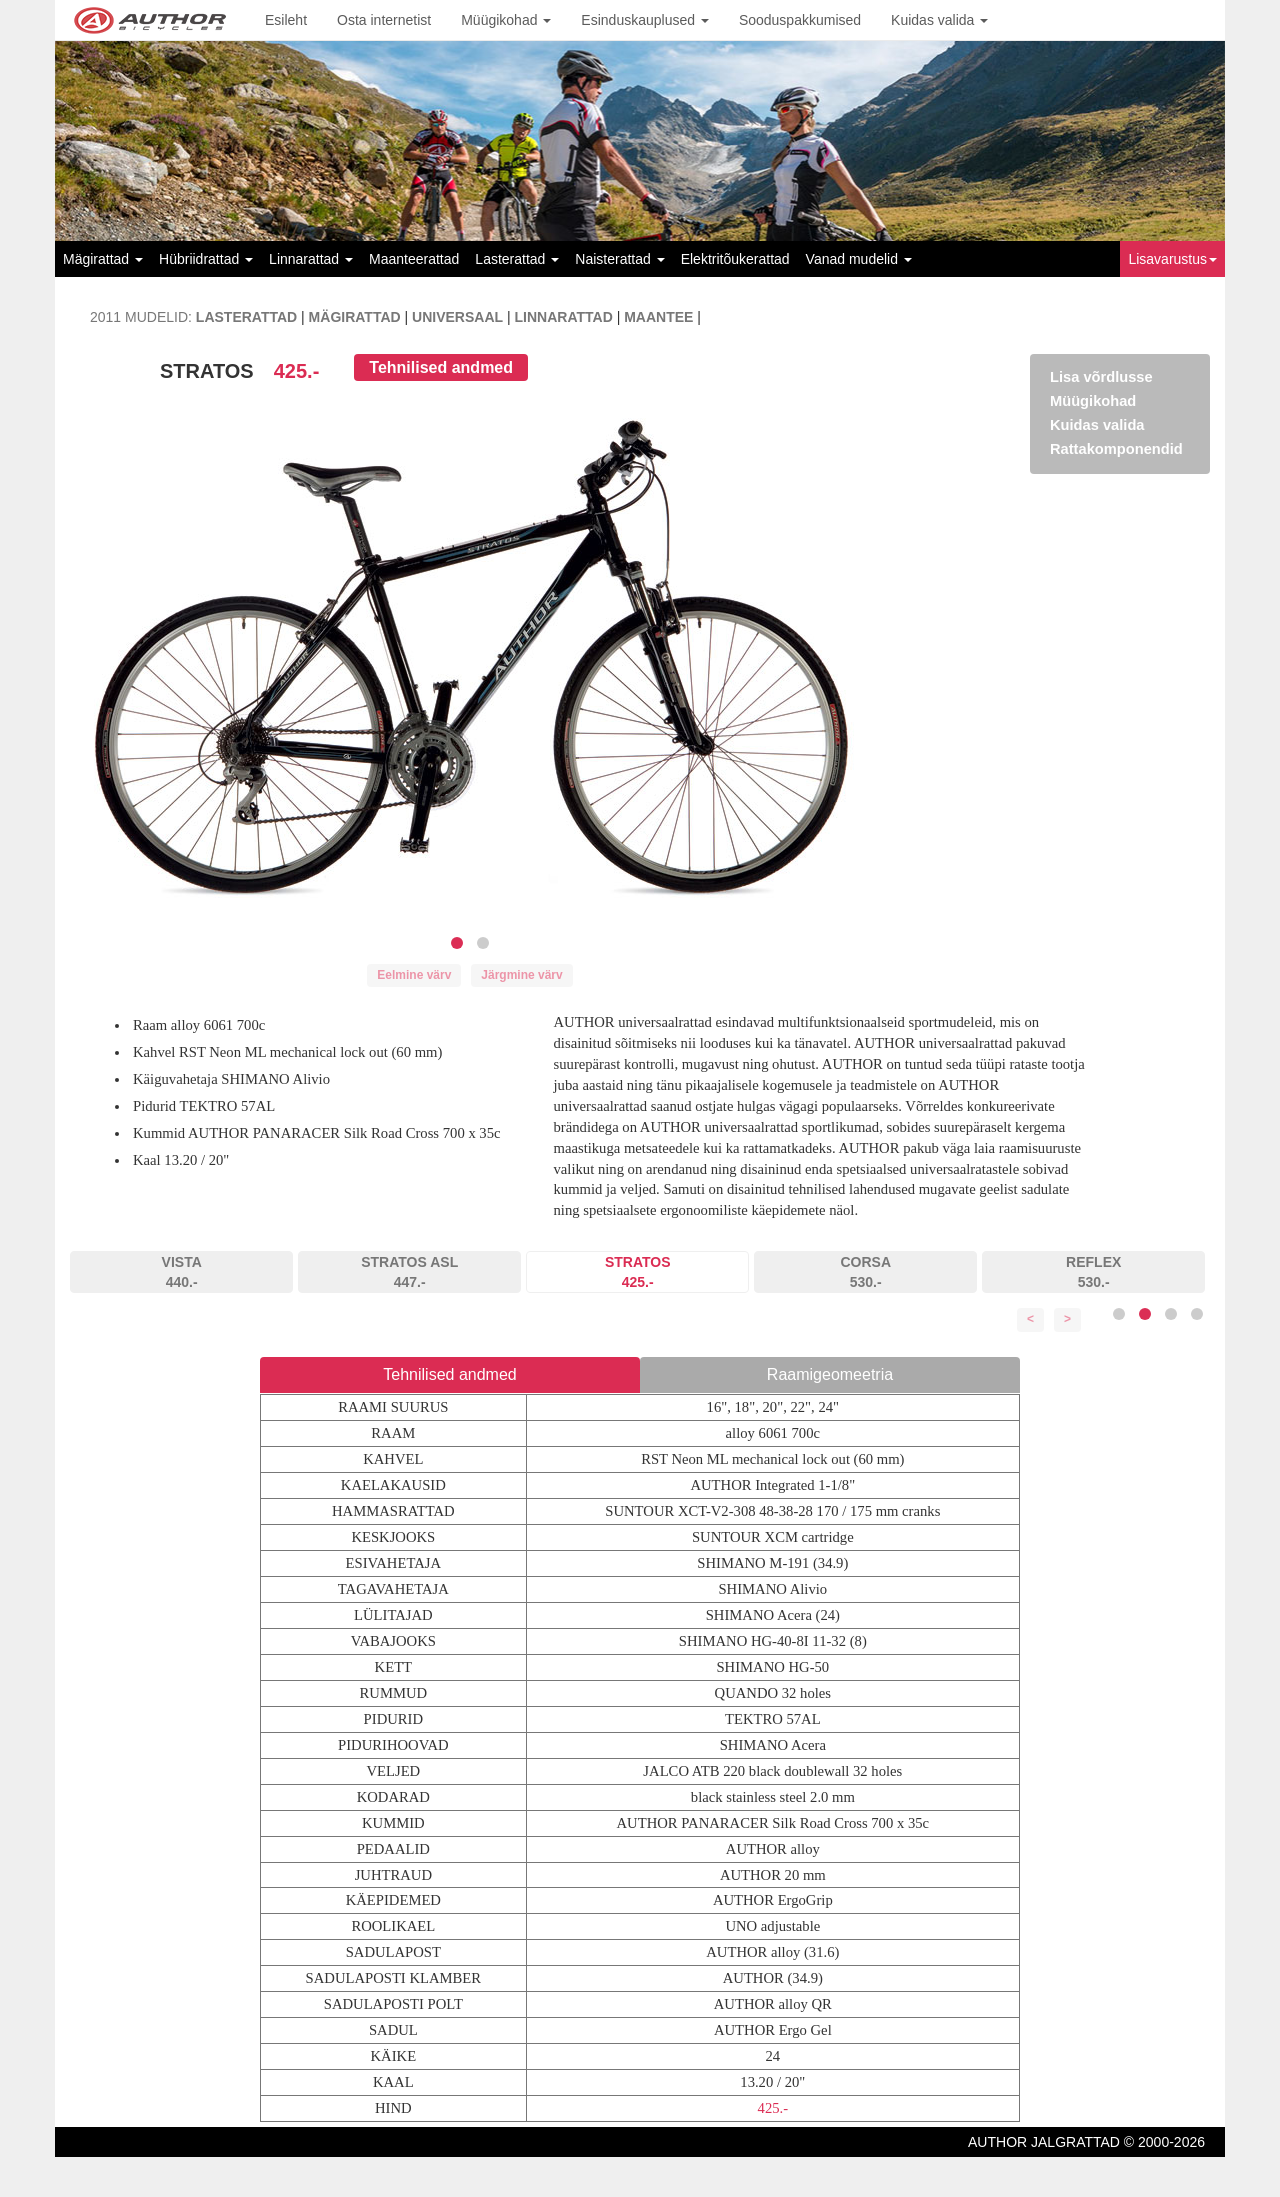 This screenshot has width=1280, height=2197. What do you see at coordinates (645, 20) in the screenshot?
I see `Esinduskauplused` at bounding box center [645, 20].